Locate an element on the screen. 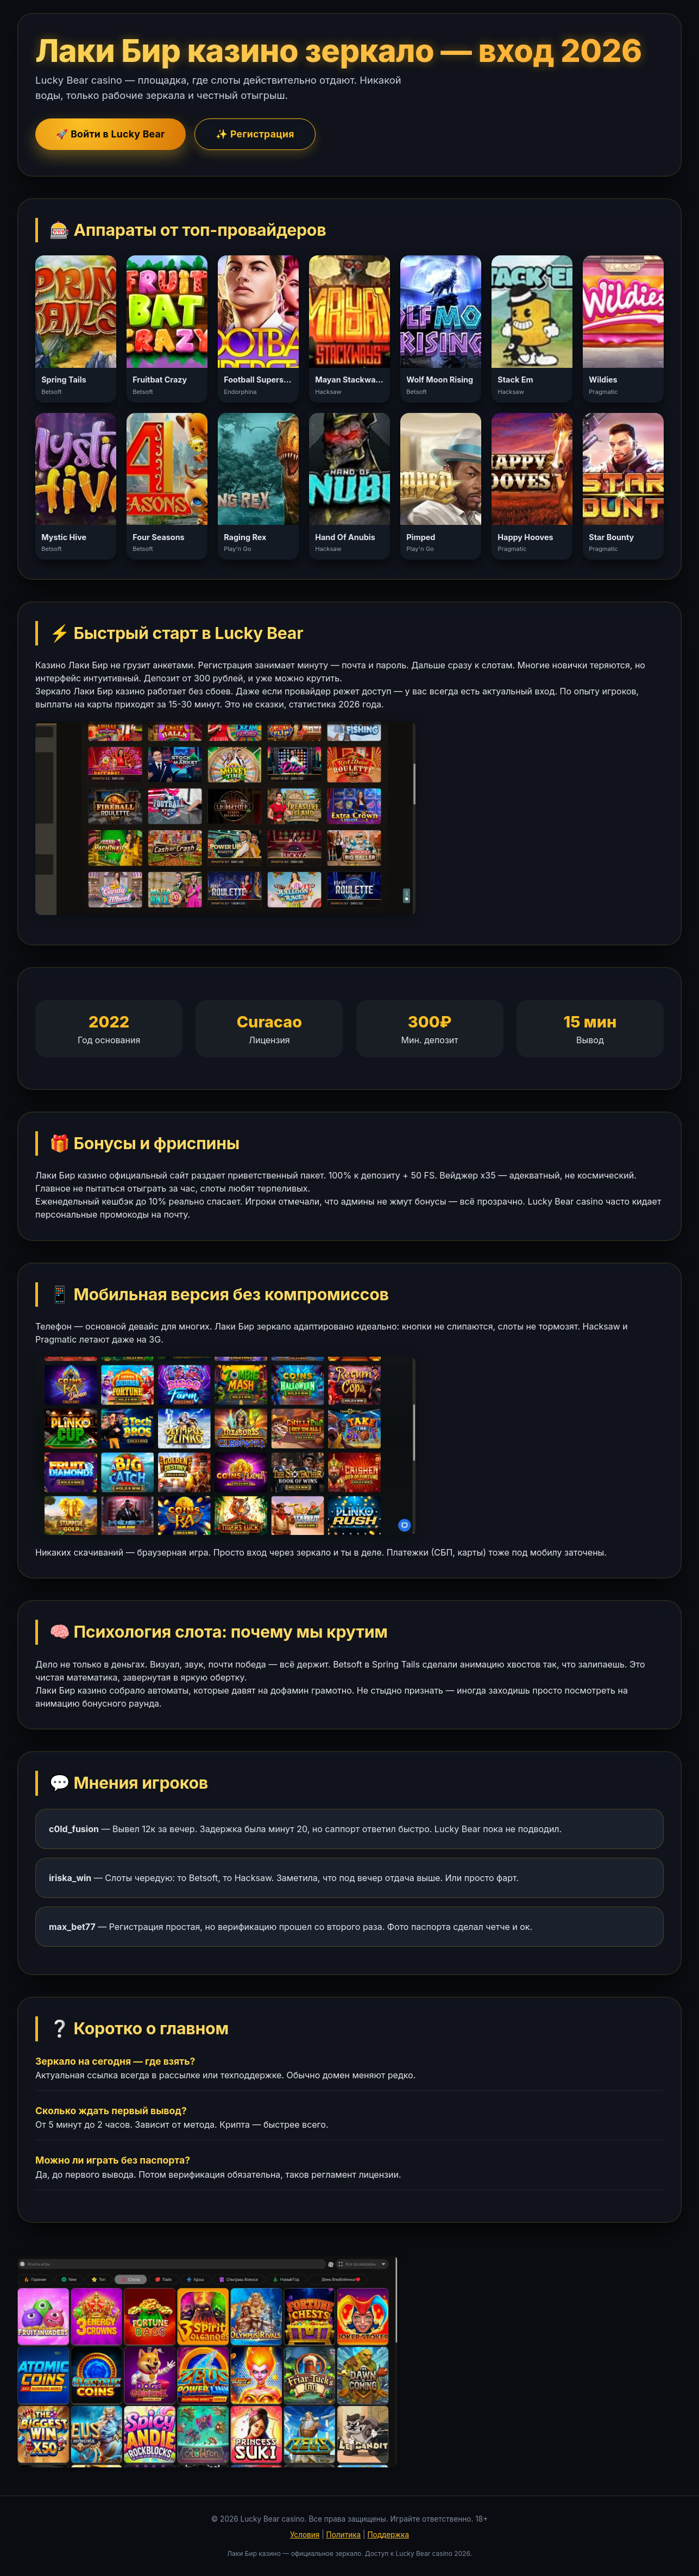  ✨ Регистрация is located at coordinates (255, 134).